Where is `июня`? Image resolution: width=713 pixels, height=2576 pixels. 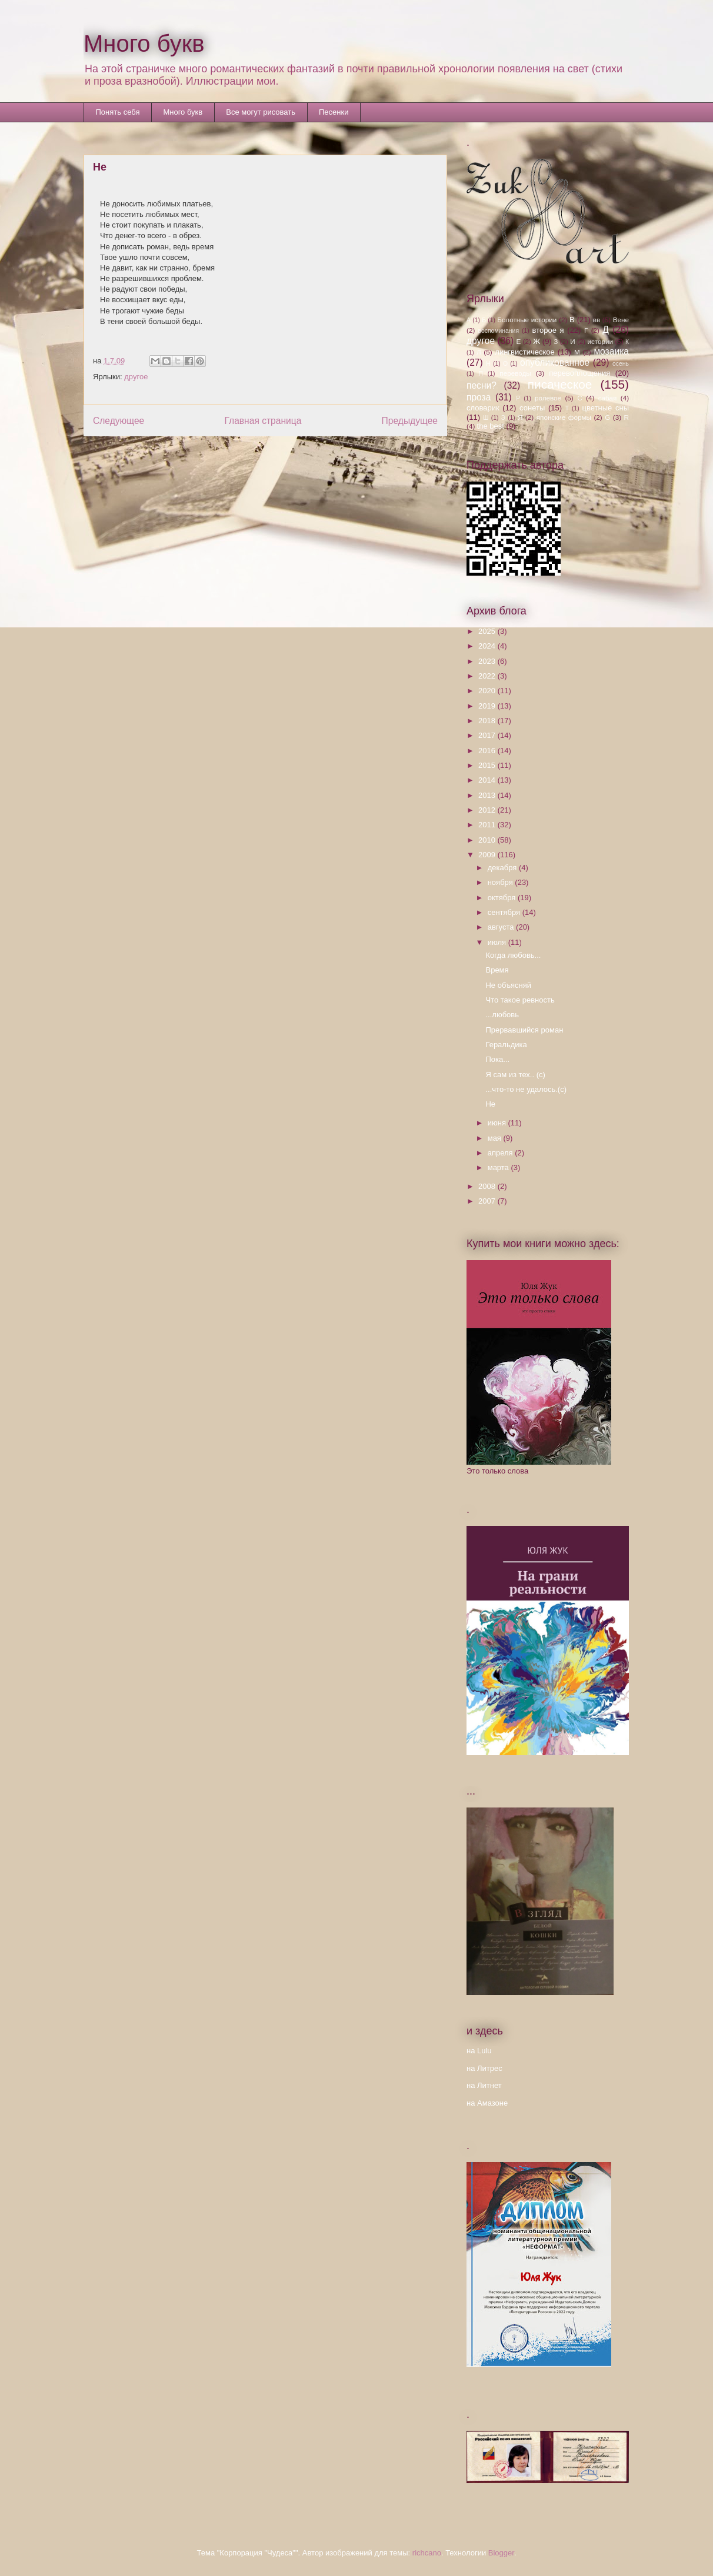 июня is located at coordinates (498, 1122).